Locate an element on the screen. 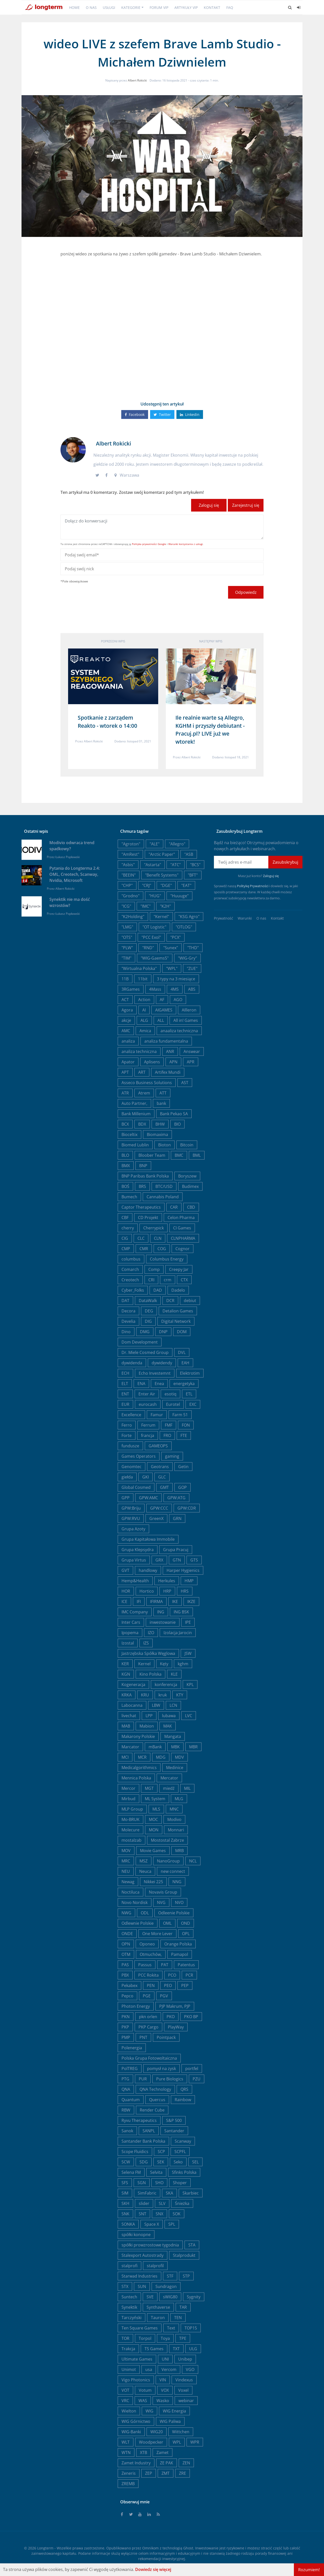  PKO is located at coordinates (171, 2016).